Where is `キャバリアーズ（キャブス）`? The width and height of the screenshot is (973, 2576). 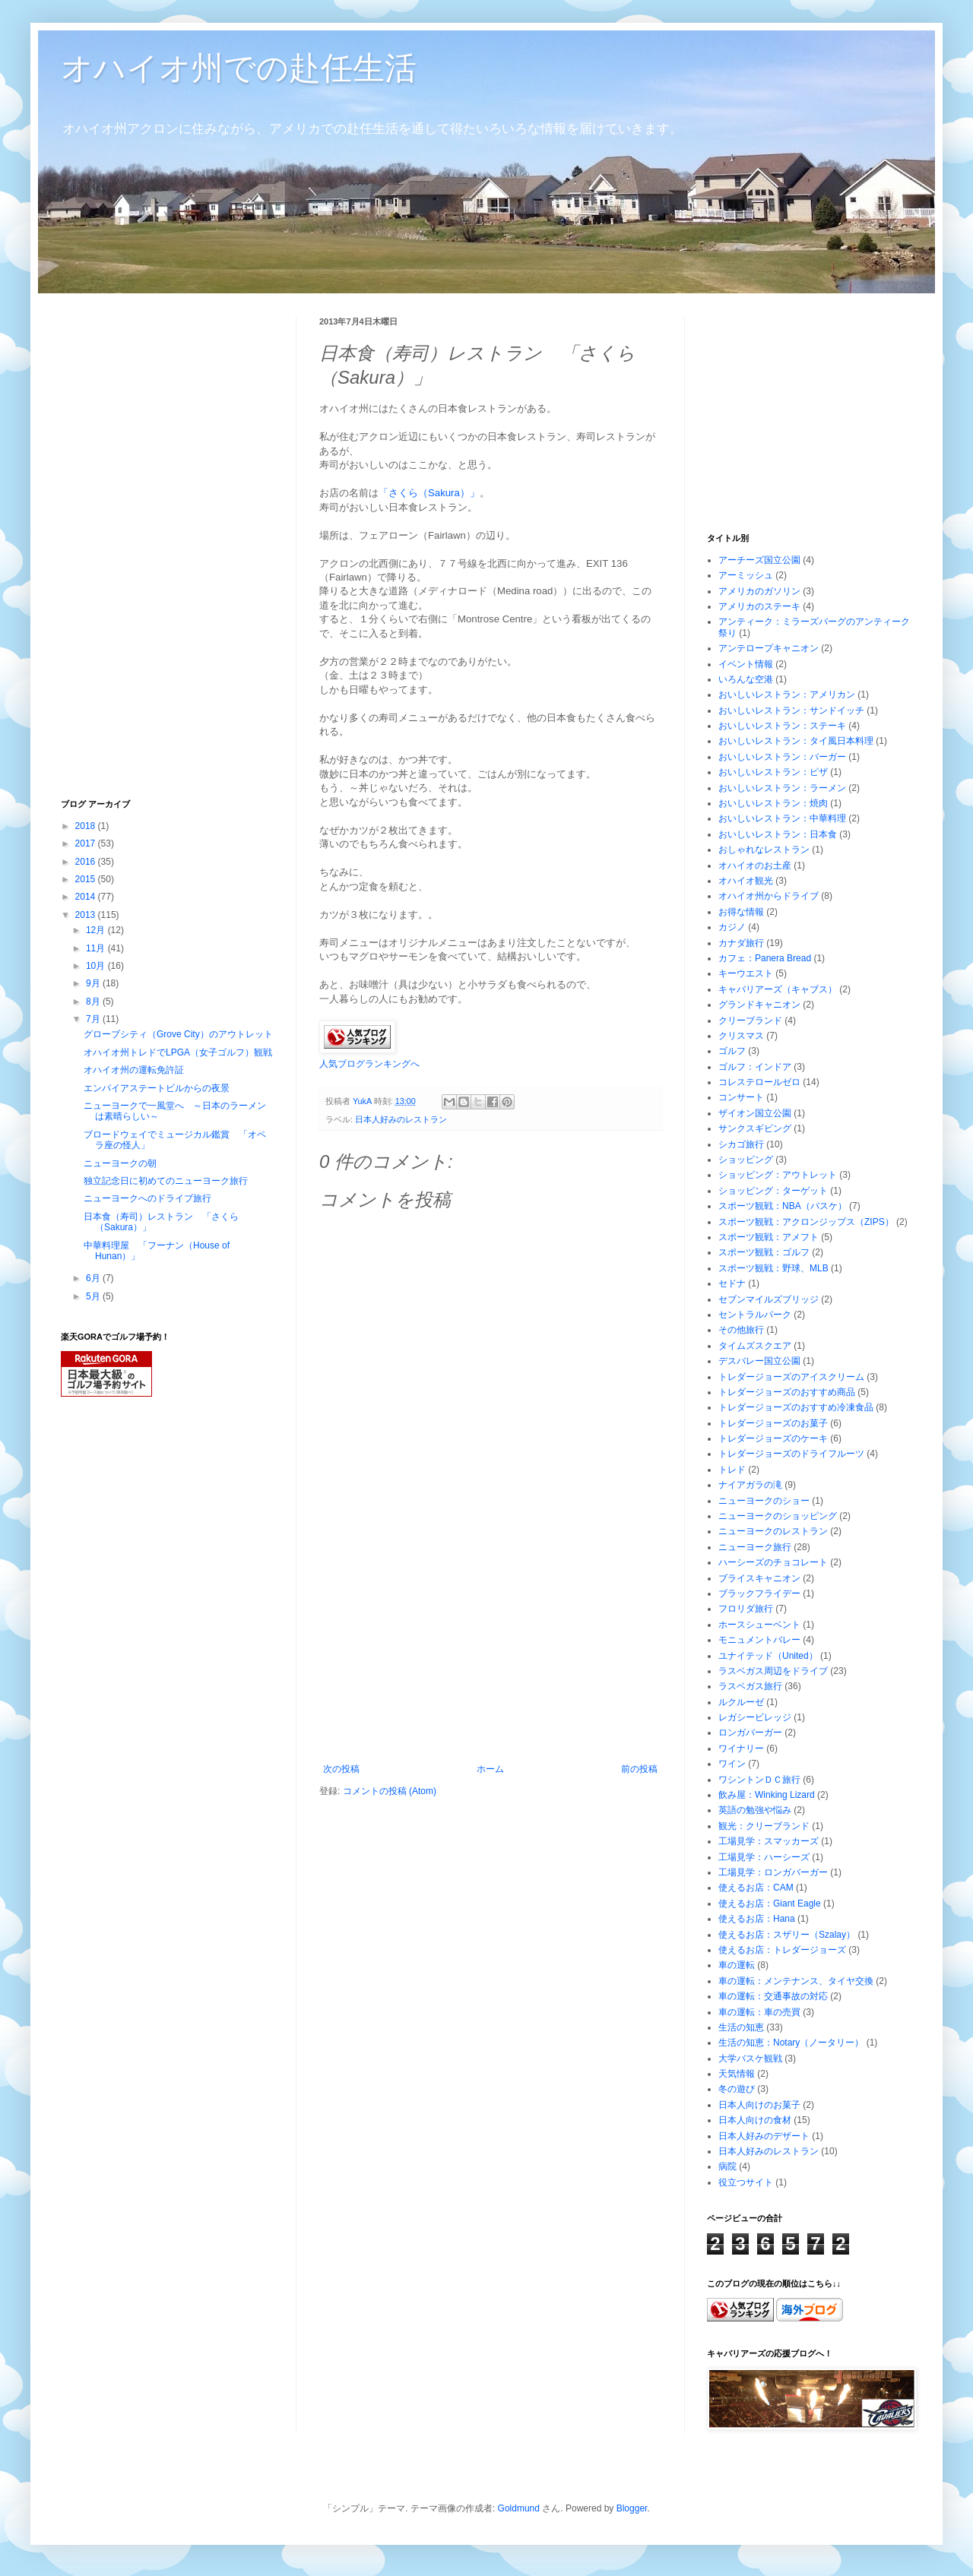 キャバリアーズ（キャブス） is located at coordinates (777, 989).